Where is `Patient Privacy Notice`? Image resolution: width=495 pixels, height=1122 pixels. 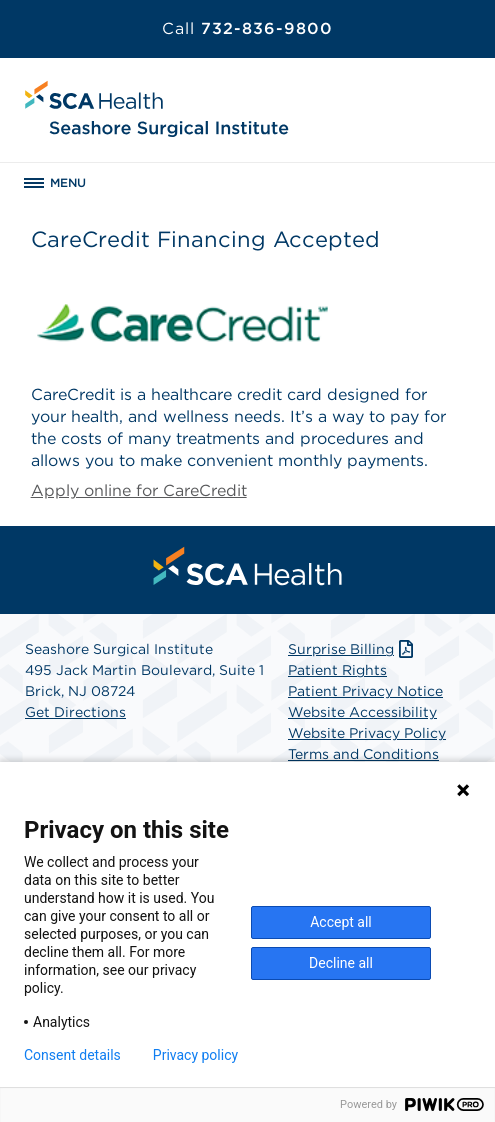 Patient Privacy Notice is located at coordinates (365, 691).